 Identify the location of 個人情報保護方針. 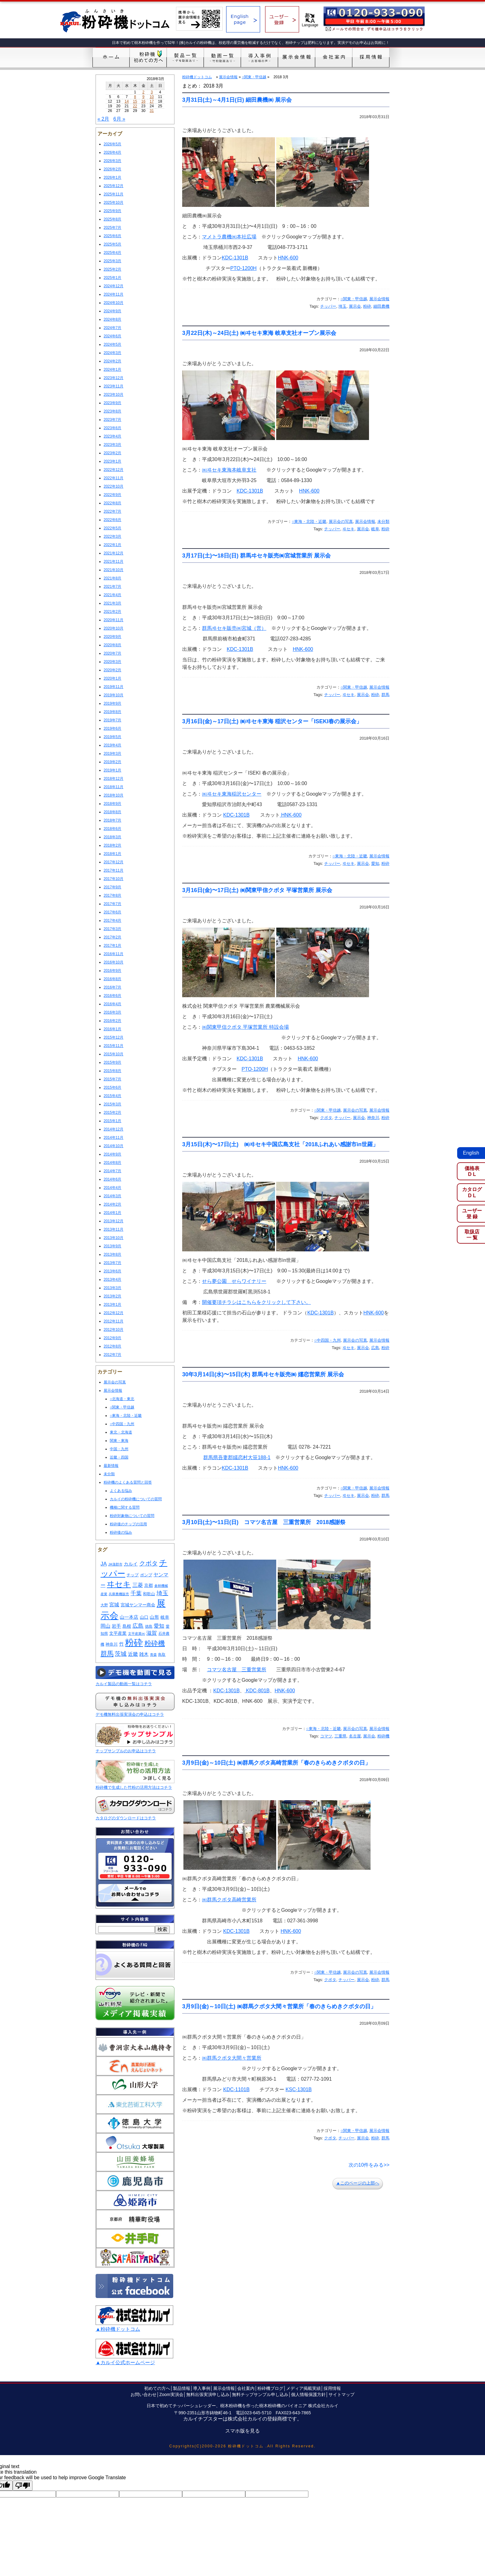
(308, 2394).